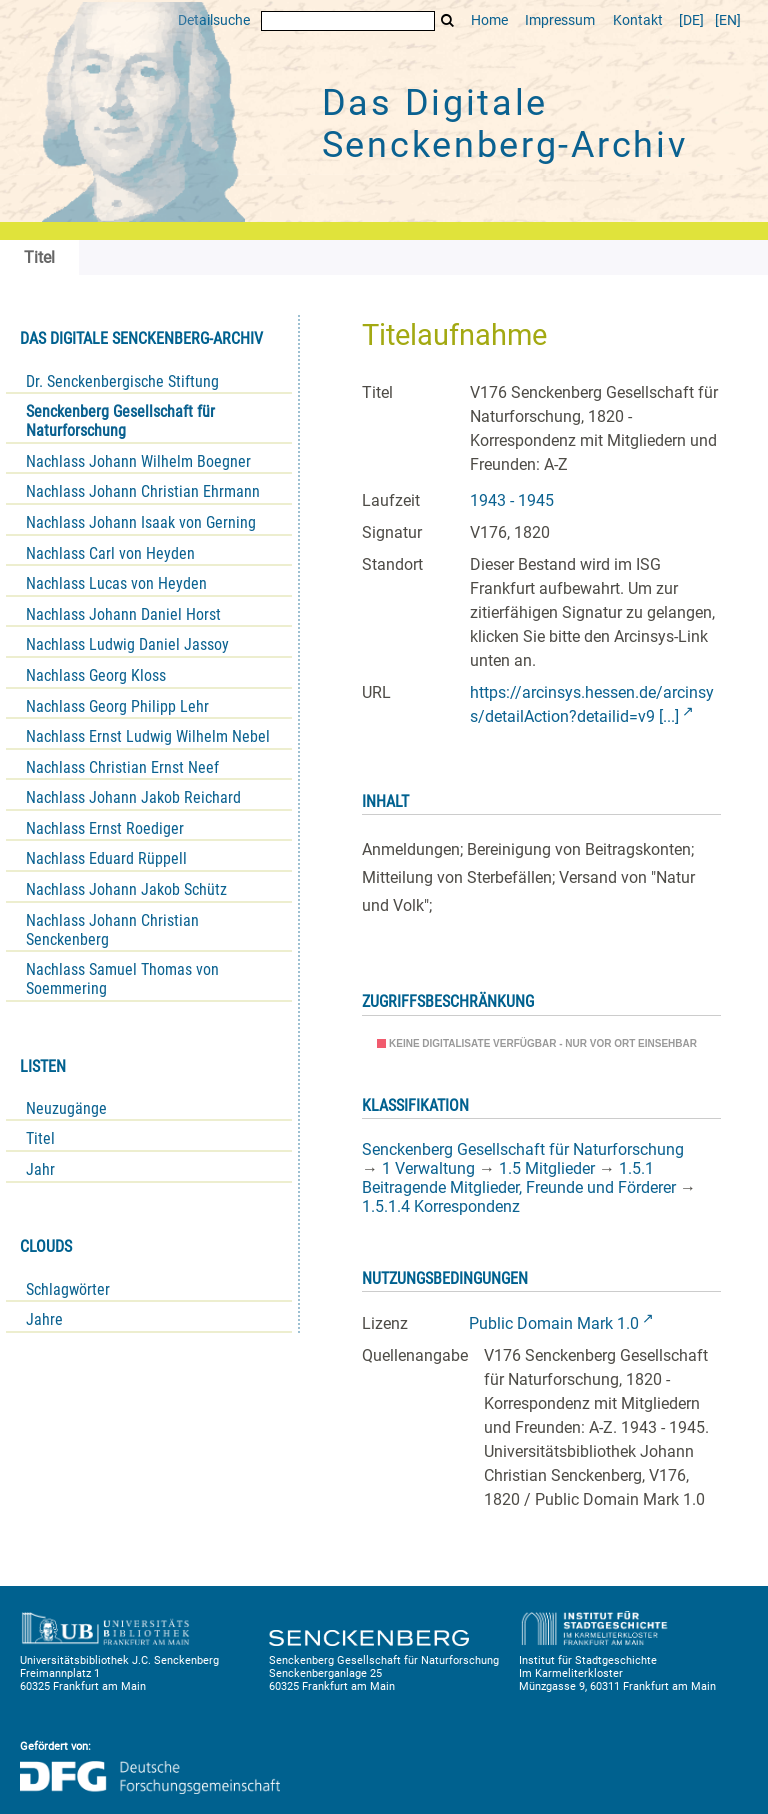  What do you see at coordinates (554, 1323) in the screenshot?
I see `Public Domain Mark 1.0` at bounding box center [554, 1323].